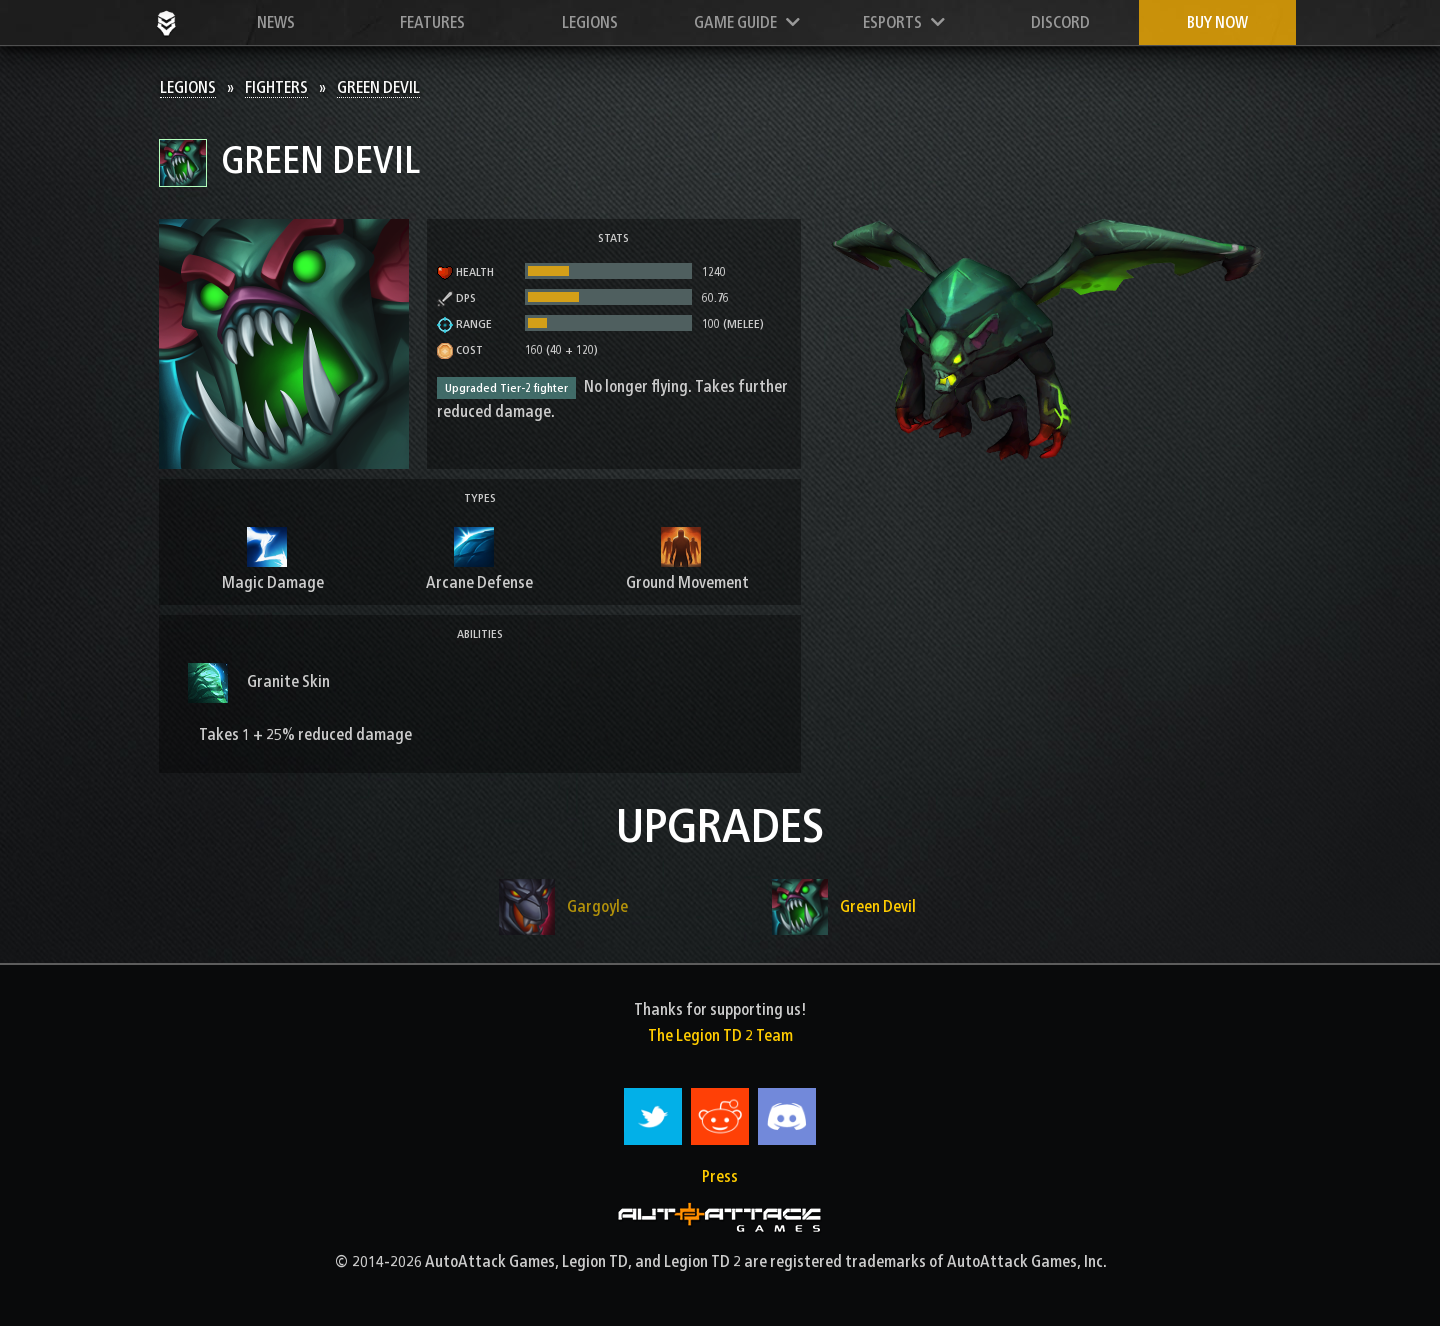 This screenshot has height=1326, width=1440. Describe the element at coordinates (720, 1176) in the screenshot. I see `Press` at that location.